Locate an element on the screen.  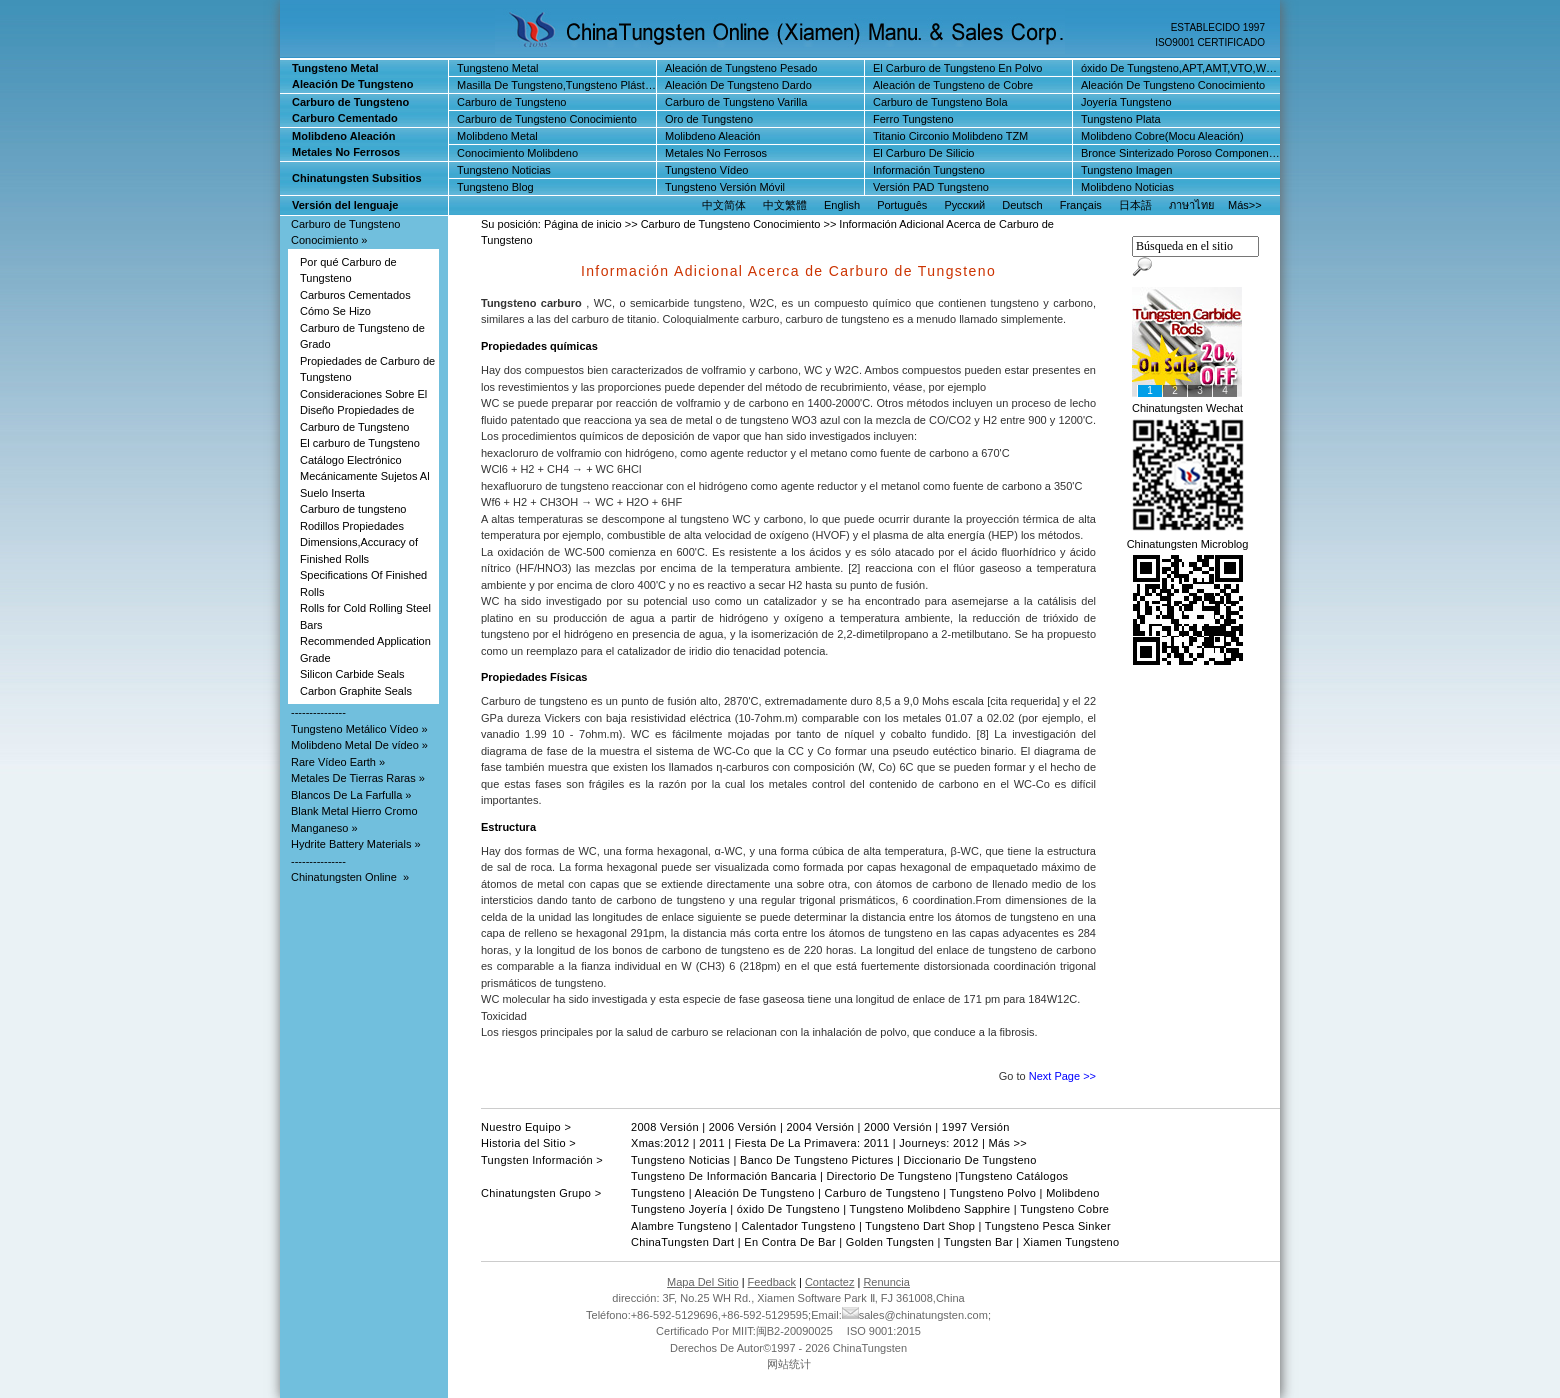
Más >> is located at coordinates (1007, 1143).